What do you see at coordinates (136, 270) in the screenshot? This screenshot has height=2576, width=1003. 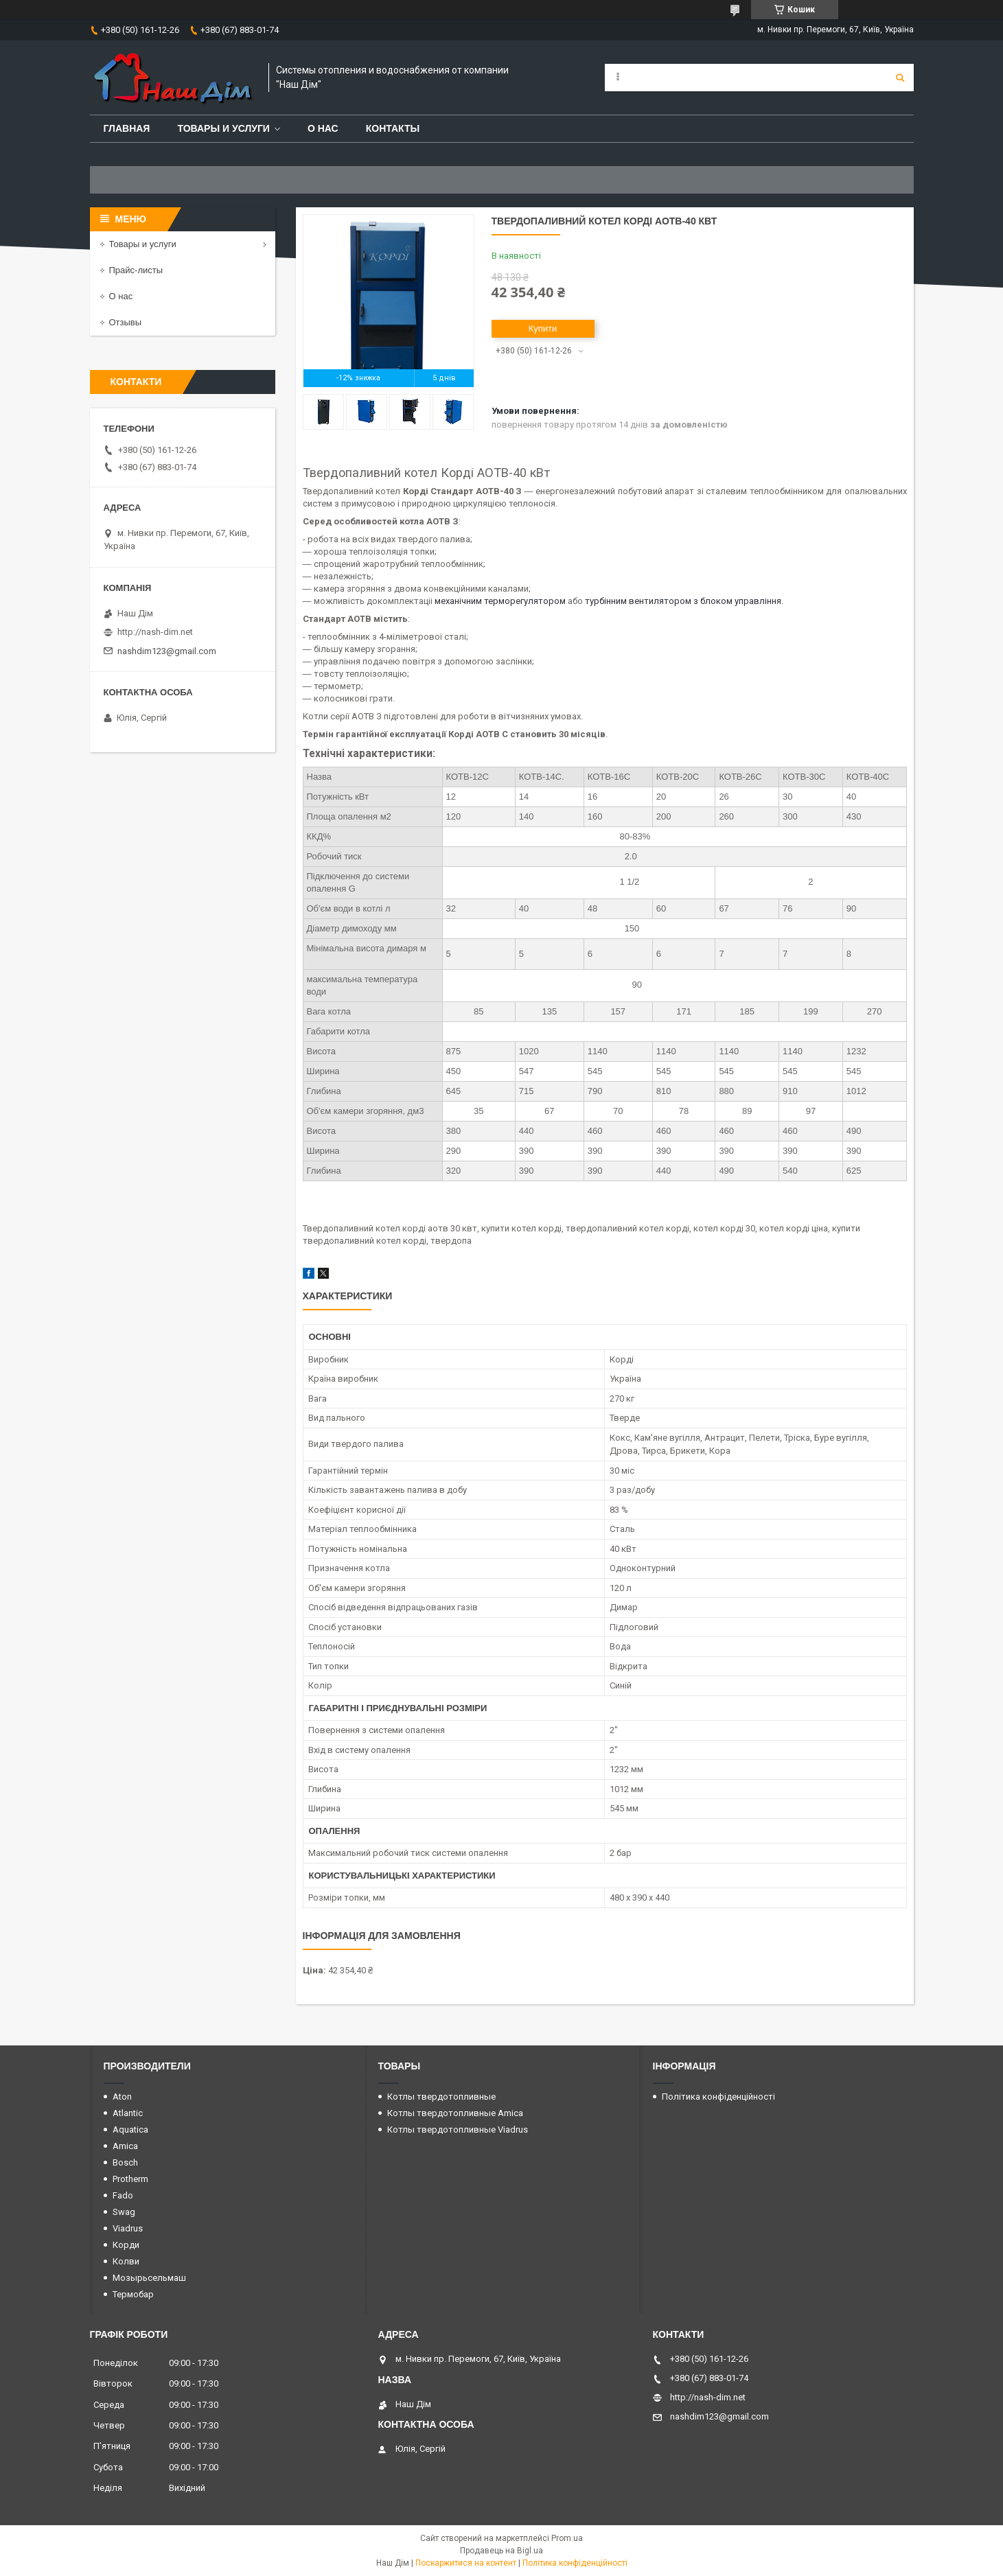 I see `Прайс-листы` at bounding box center [136, 270].